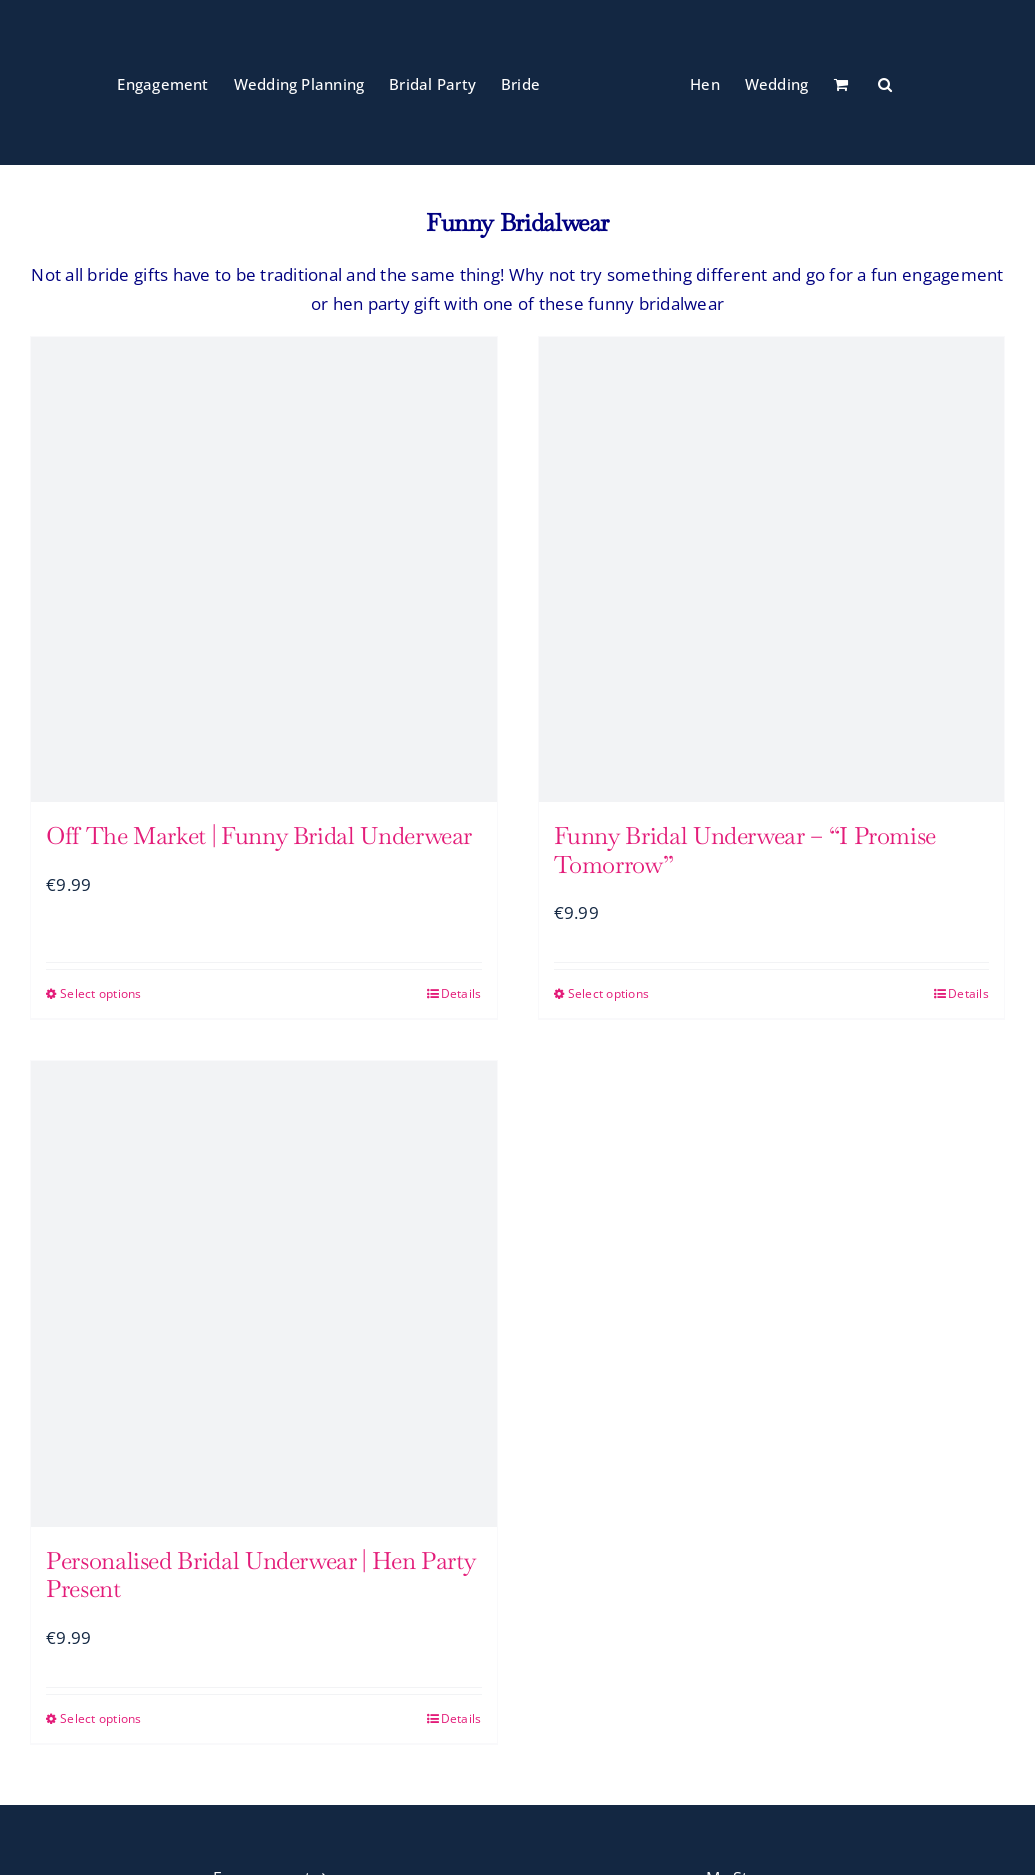 Image resolution: width=1035 pixels, height=1875 pixels. I want to click on [button], so click(885, 83).